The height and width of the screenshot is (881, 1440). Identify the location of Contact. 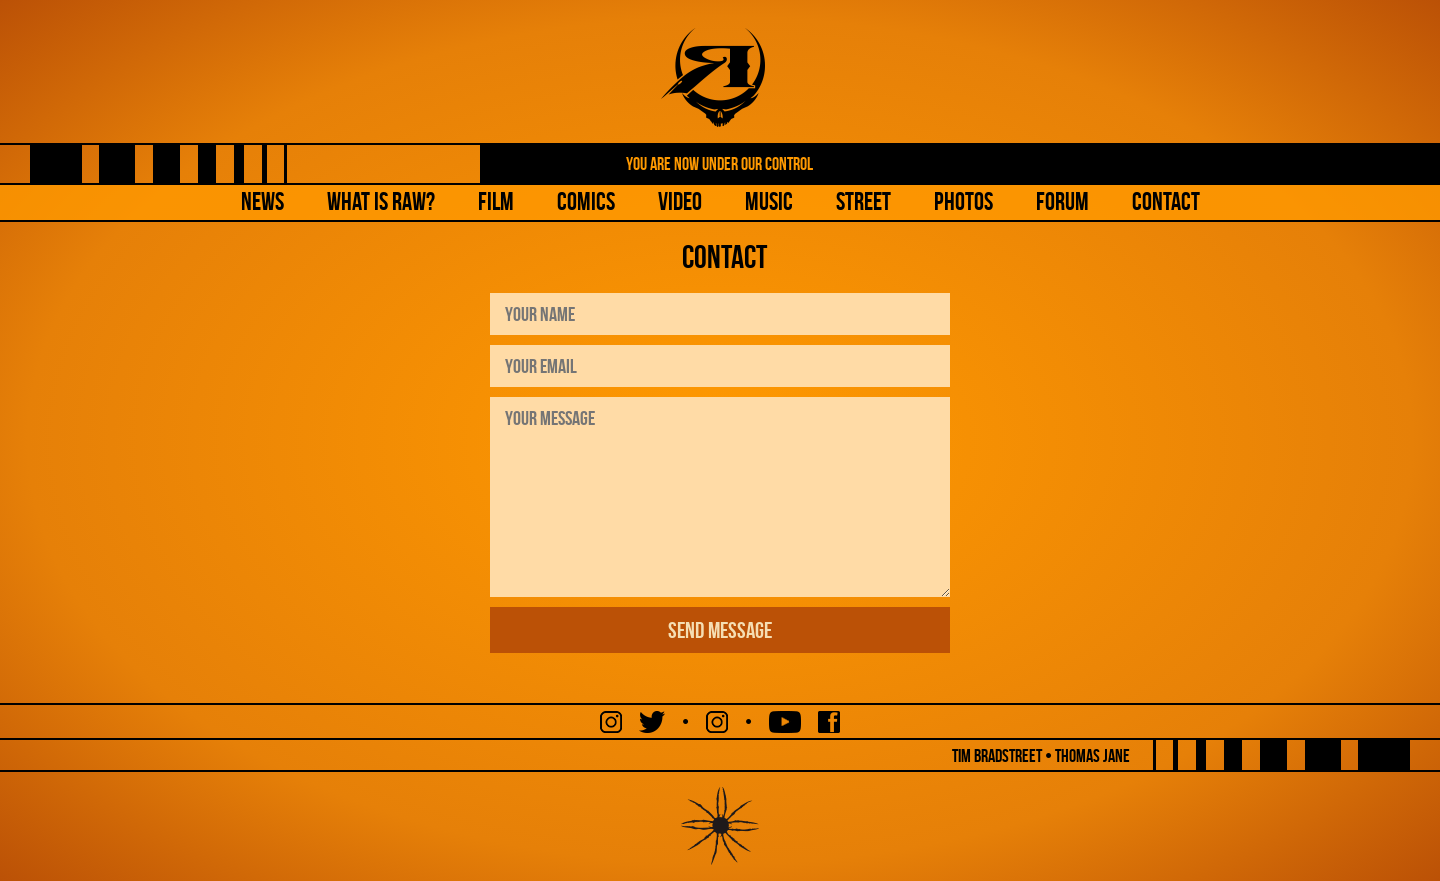
(1166, 201).